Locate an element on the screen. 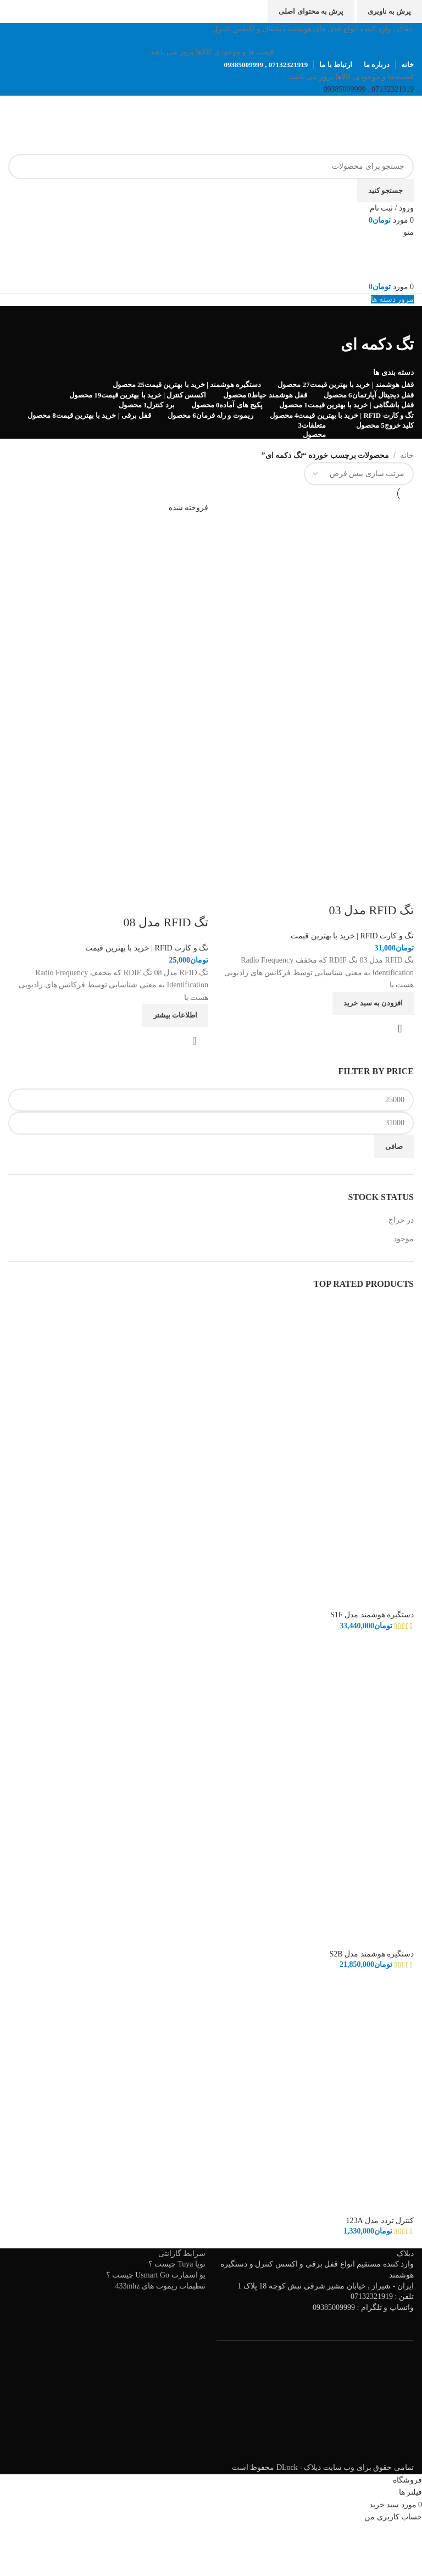 This screenshot has height=2576, width=422. نمایش سریع is located at coordinates (400, 1028).